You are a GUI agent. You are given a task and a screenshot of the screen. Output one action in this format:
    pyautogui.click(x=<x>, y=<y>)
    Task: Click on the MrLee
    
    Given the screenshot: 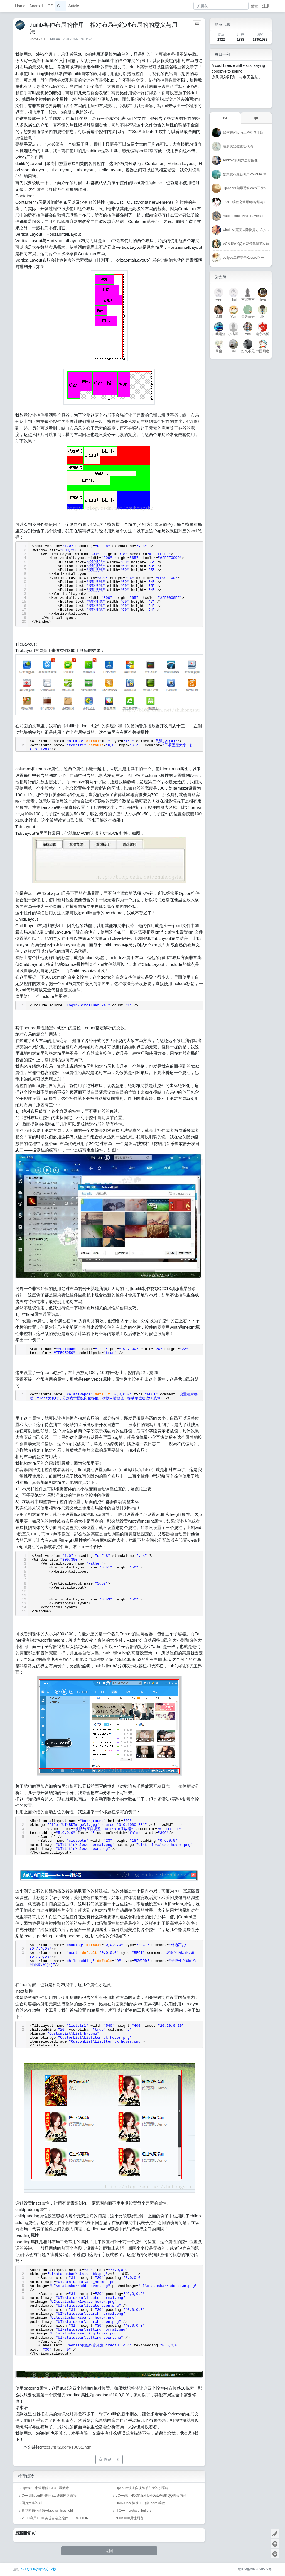 What is the action you would take?
    pyautogui.click(x=55, y=39)
    